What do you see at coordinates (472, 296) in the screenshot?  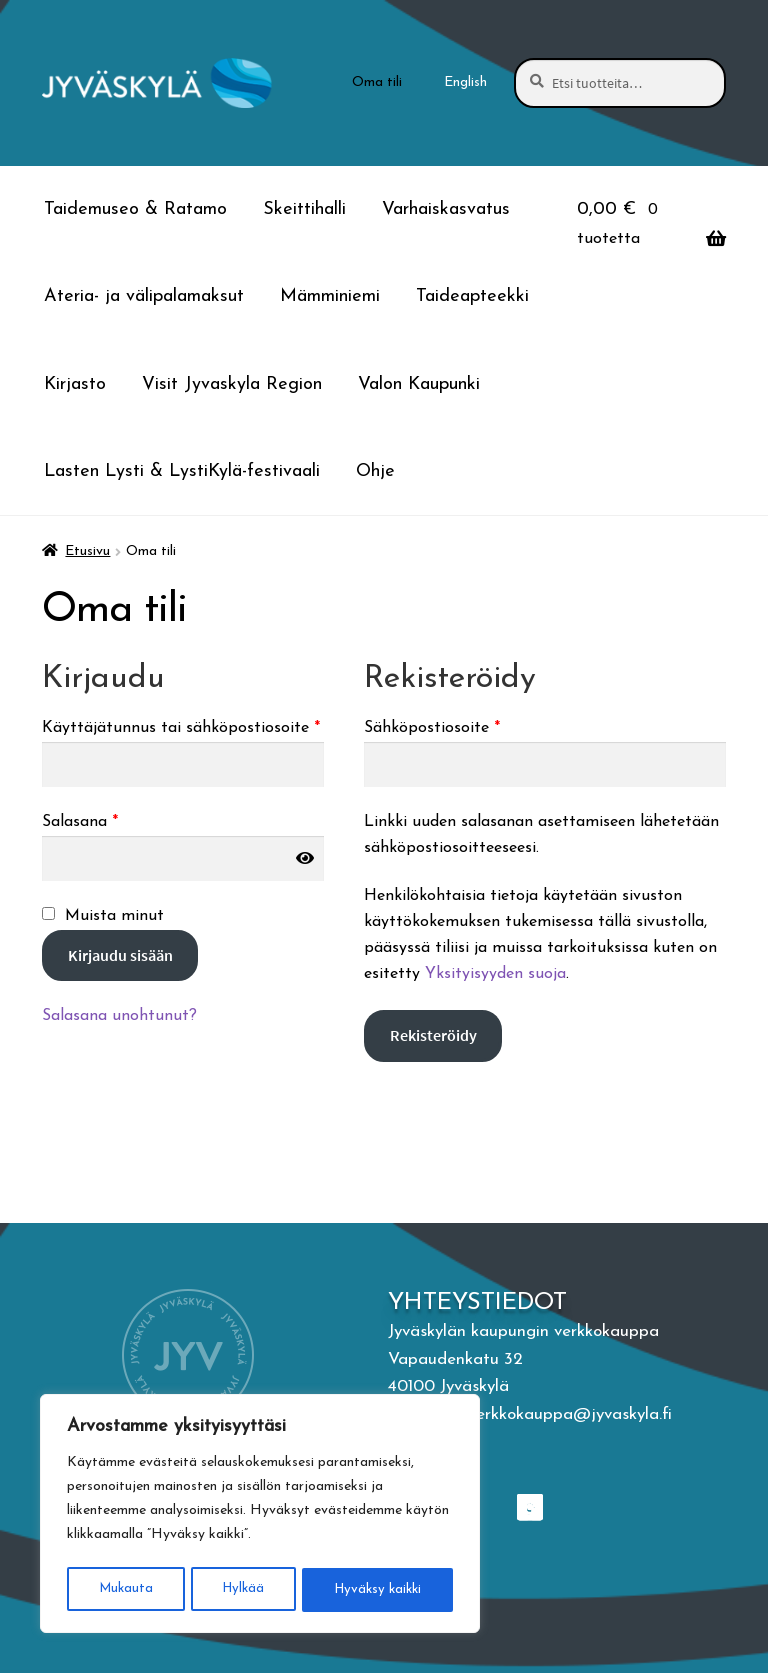 I see `Taideapteekki [Menu - Taideapteekki]` at bounding box center [472, 296].